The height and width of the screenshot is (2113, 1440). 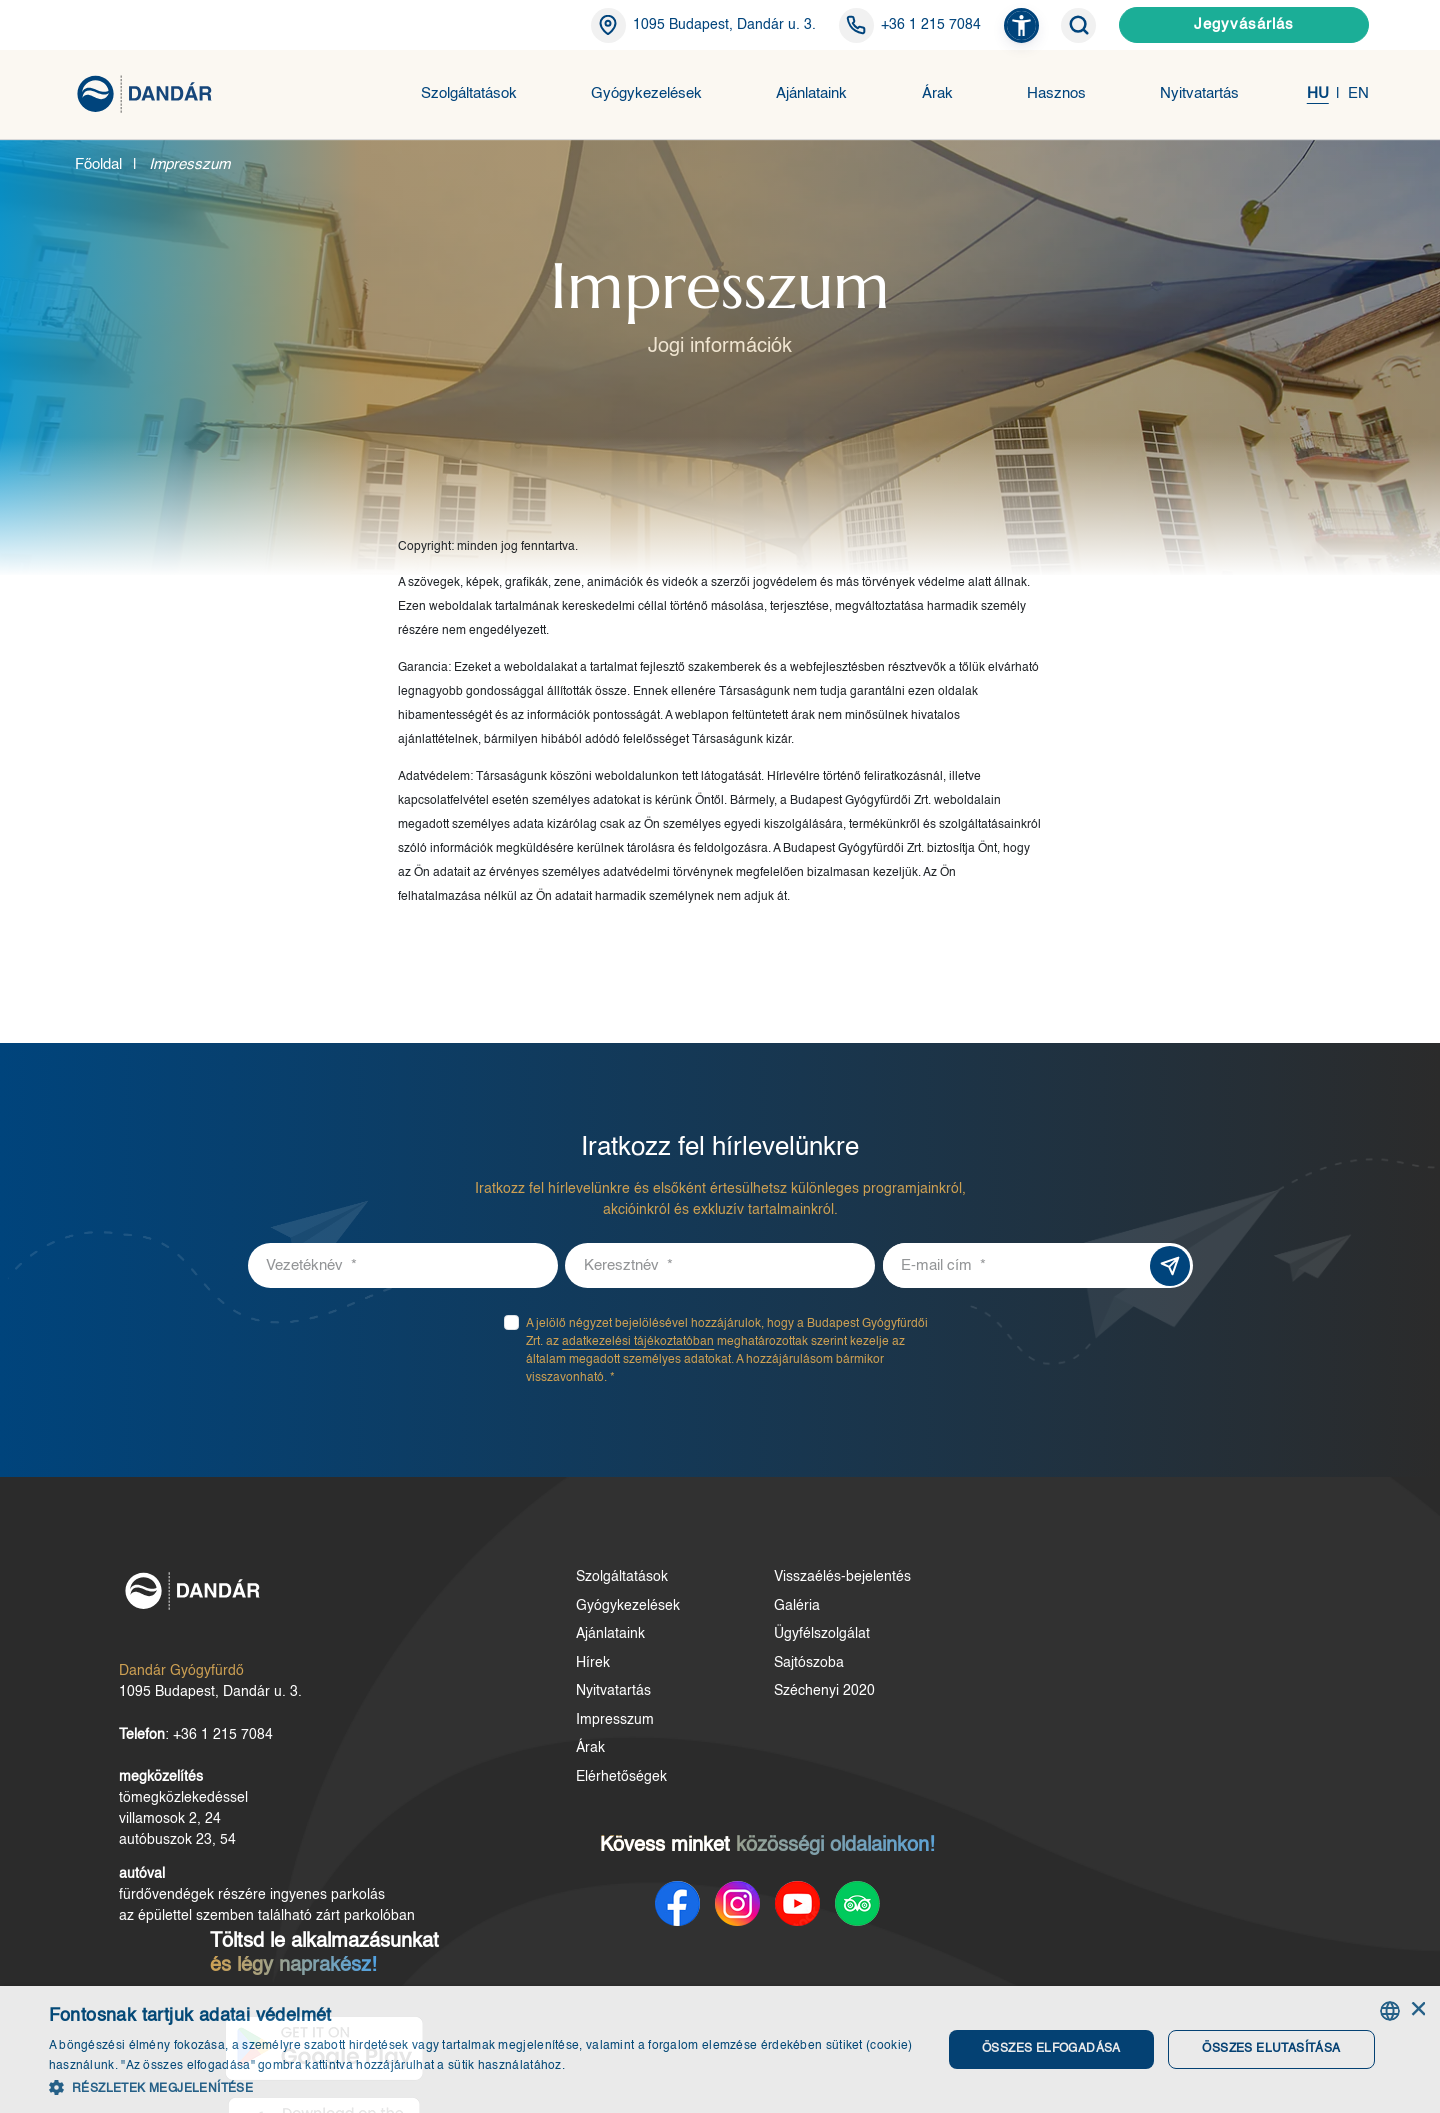 What do you see at coordinates (646, 94) in the screenshot?
I see `Gyógykezelések` at bounding box center [646, 94].